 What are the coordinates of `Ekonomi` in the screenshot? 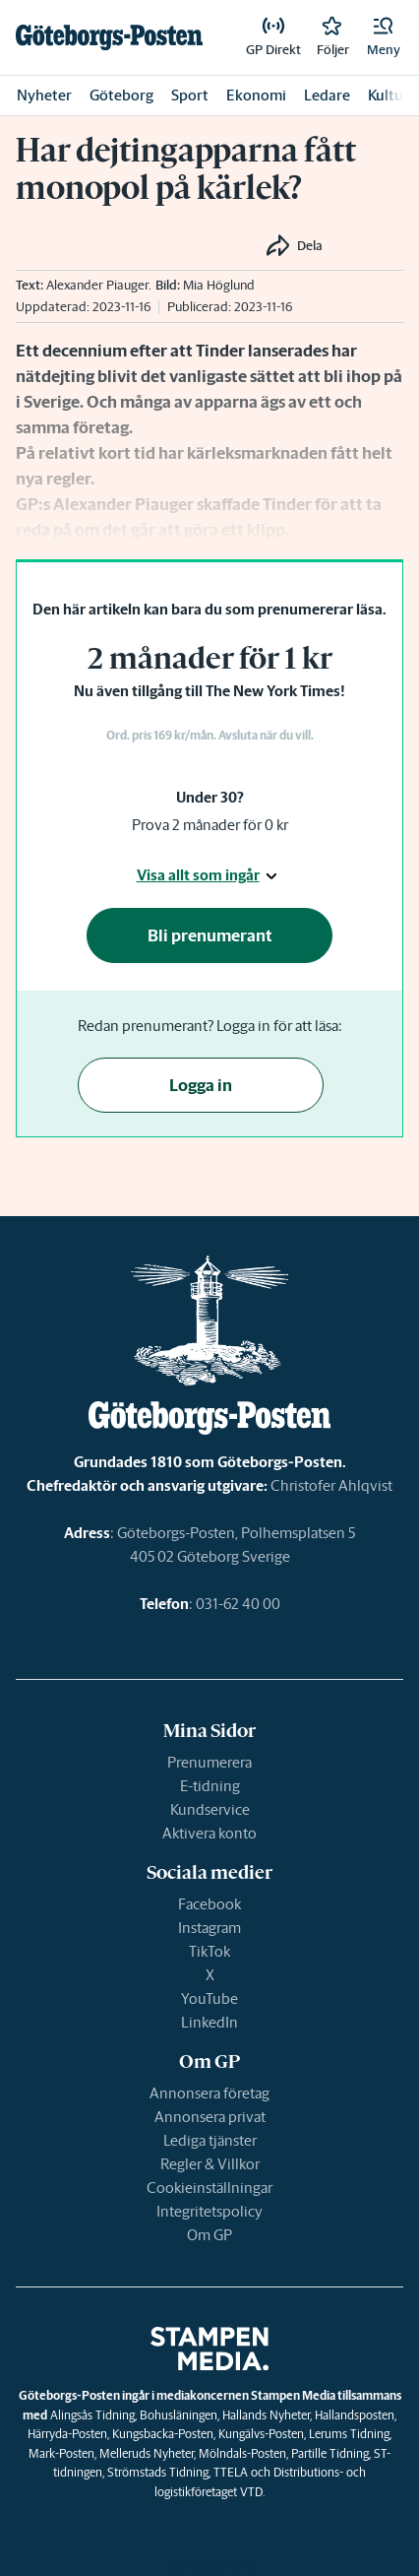 It's located at (256, 95).